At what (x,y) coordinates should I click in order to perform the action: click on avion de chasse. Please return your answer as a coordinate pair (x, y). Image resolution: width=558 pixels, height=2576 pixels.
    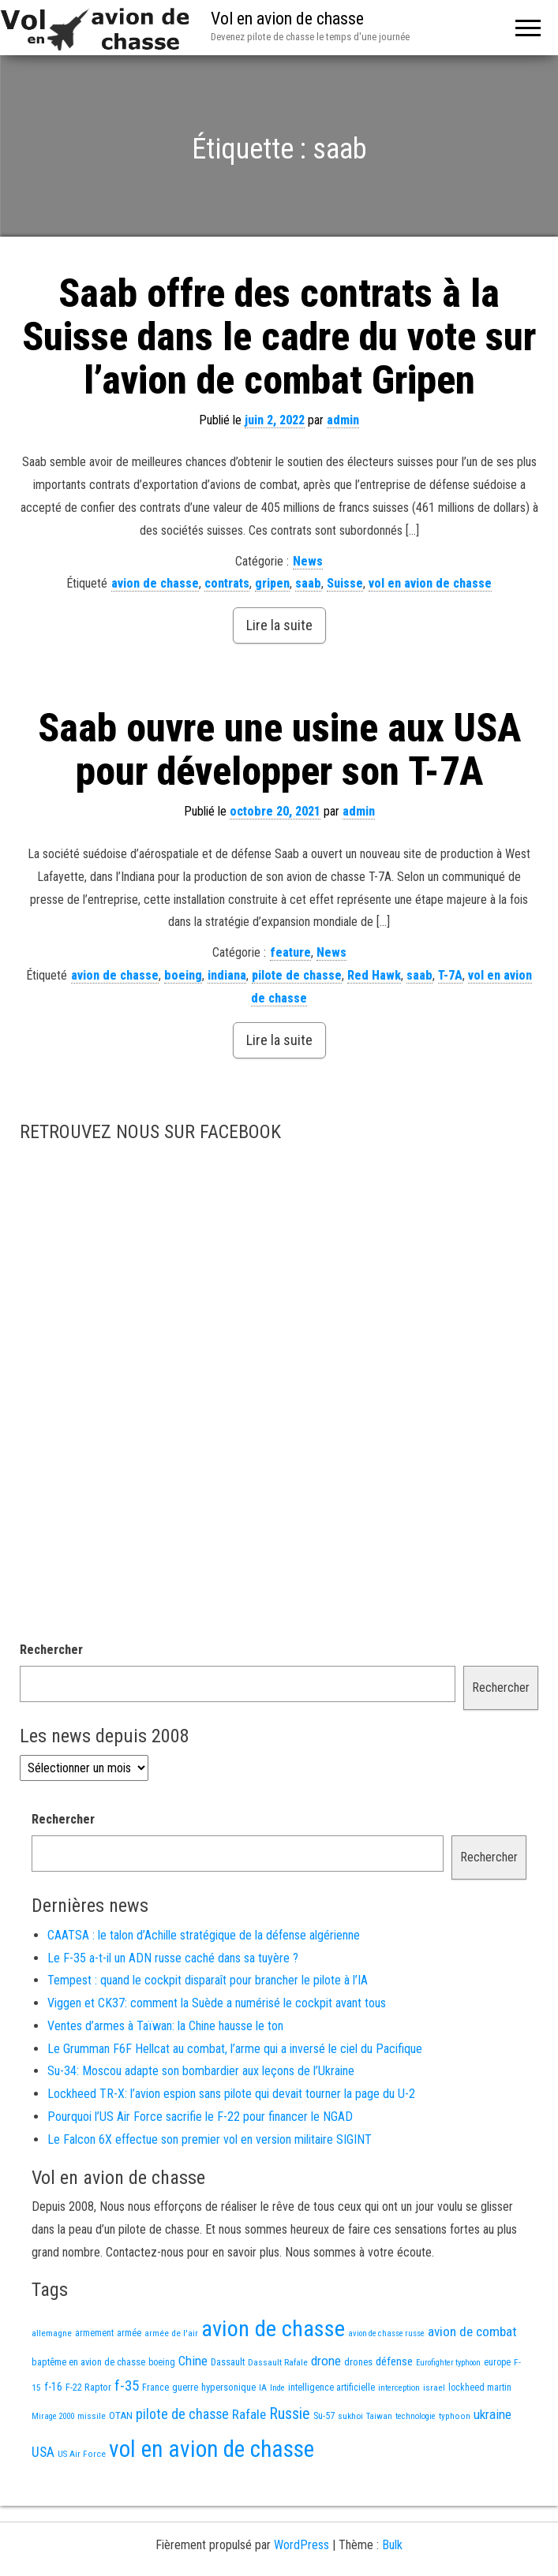
    Looking at the image, I should click on (155, 583).